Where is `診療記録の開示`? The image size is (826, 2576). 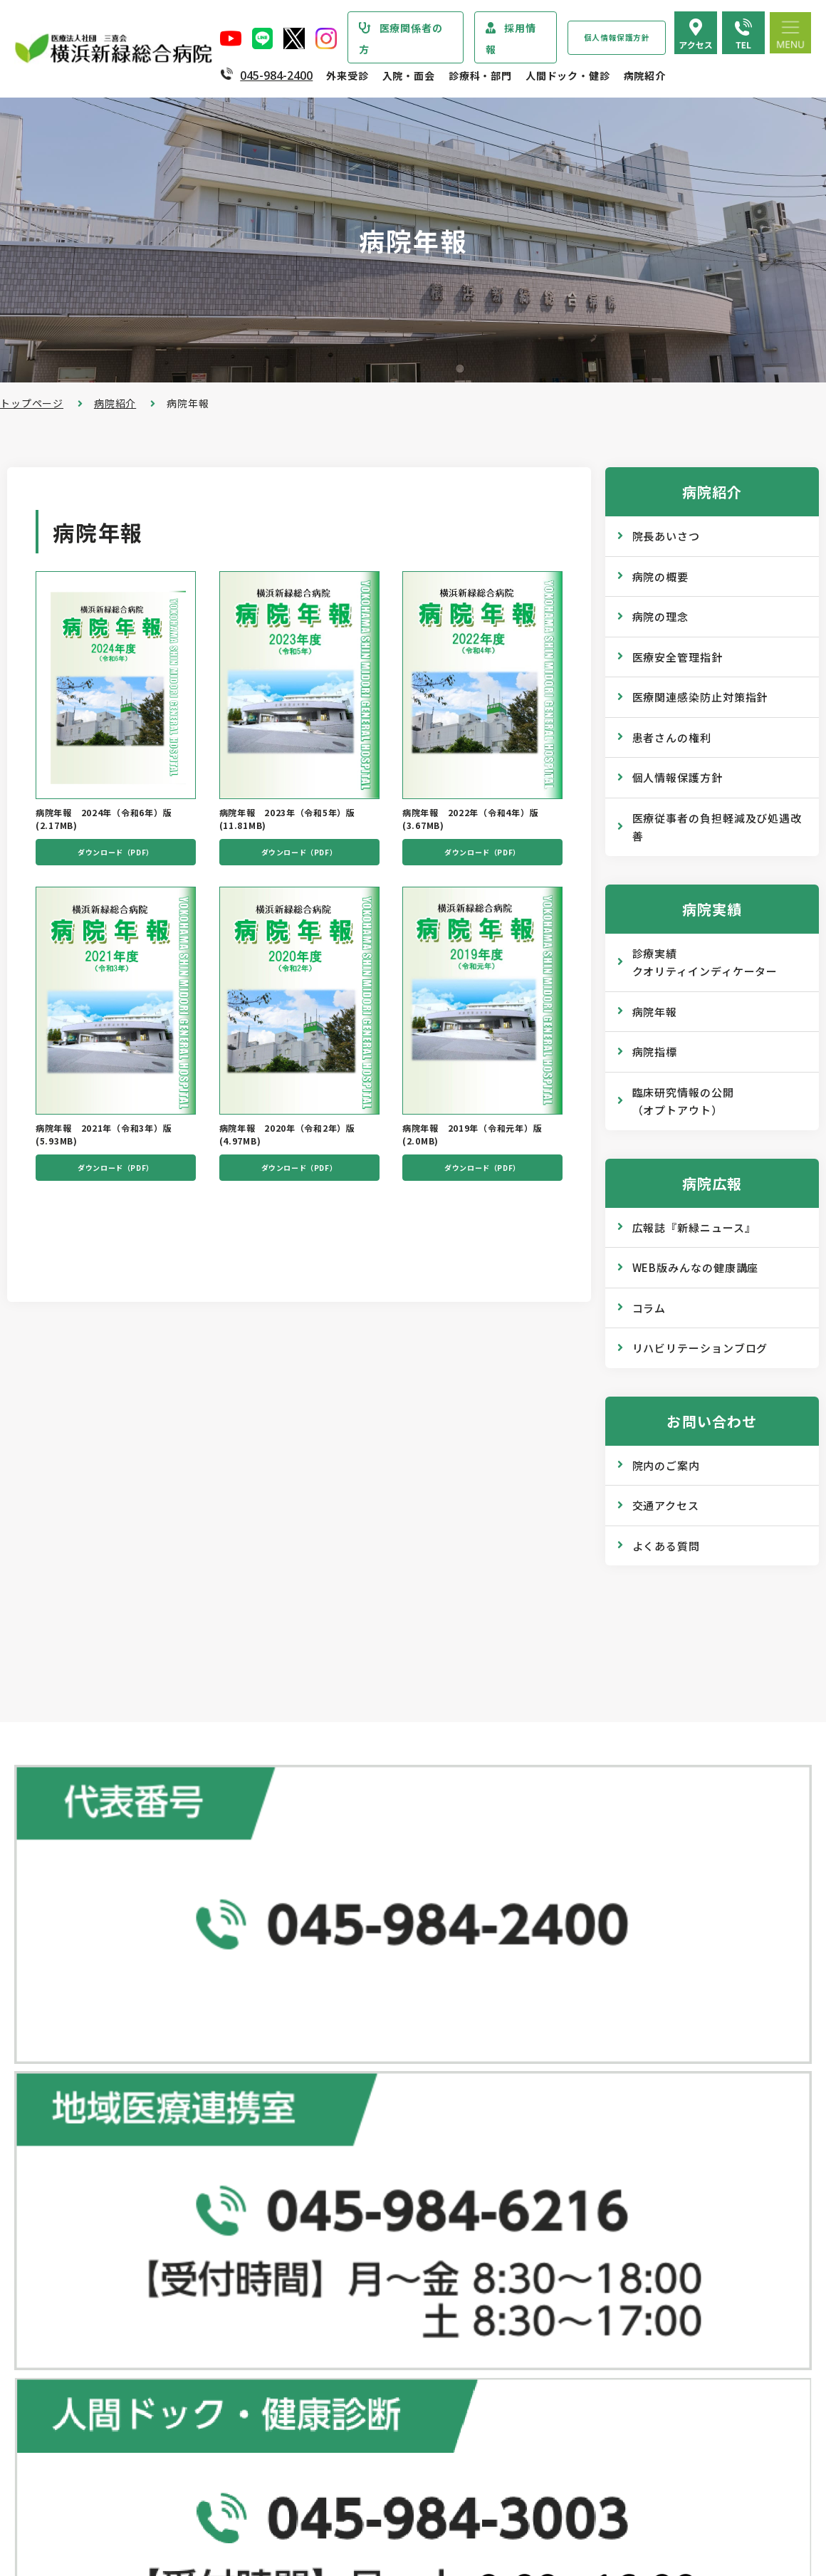
診療記録の開示 is located at coordinates (336, 2261).